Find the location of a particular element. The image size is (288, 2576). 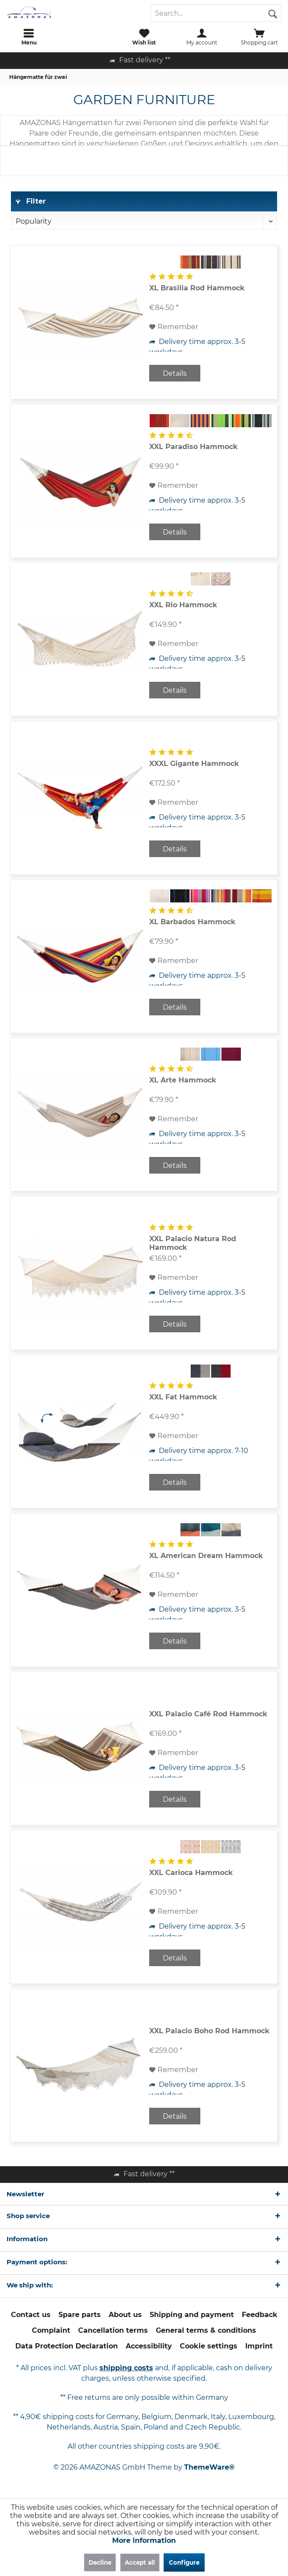

Spare parts is located at coordinates (79, 2315).